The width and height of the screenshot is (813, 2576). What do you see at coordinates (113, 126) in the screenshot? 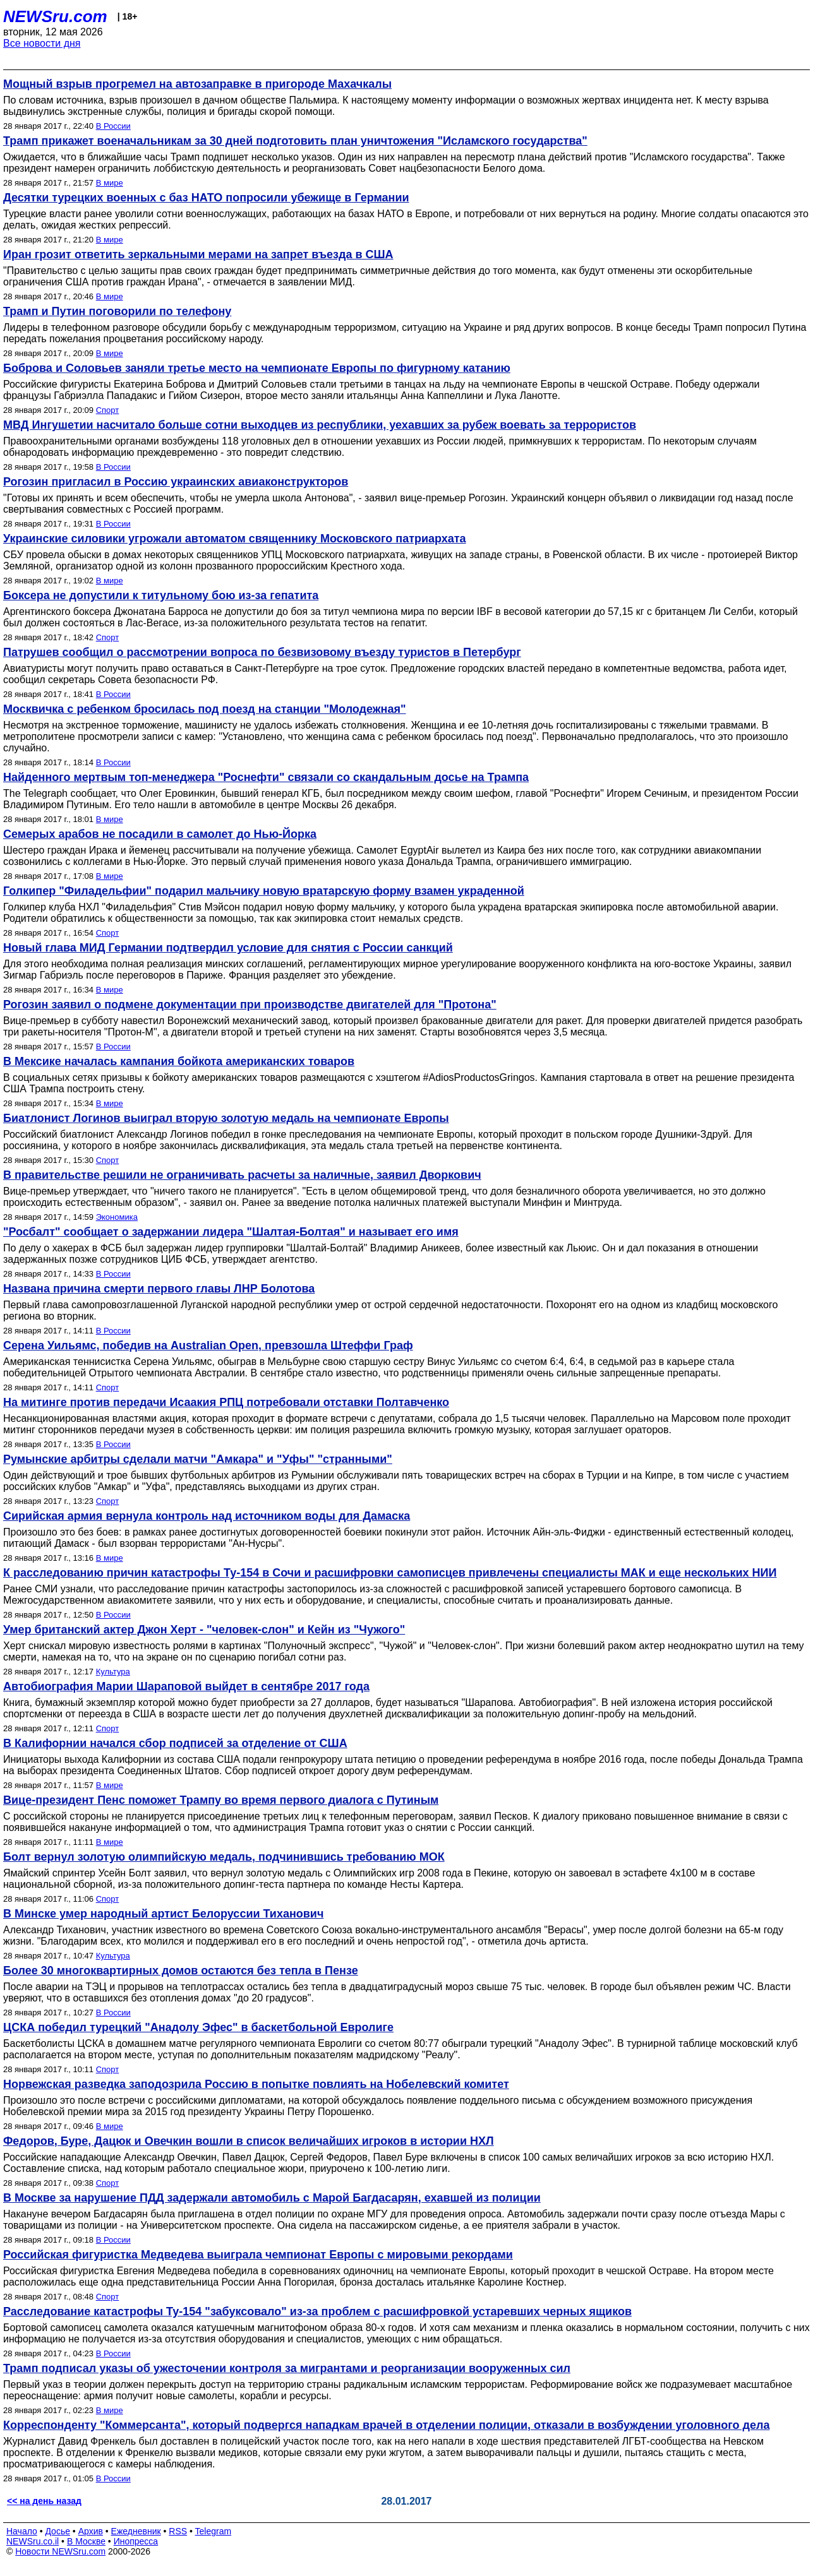
I see `В России` at bounding box center [113, 126].